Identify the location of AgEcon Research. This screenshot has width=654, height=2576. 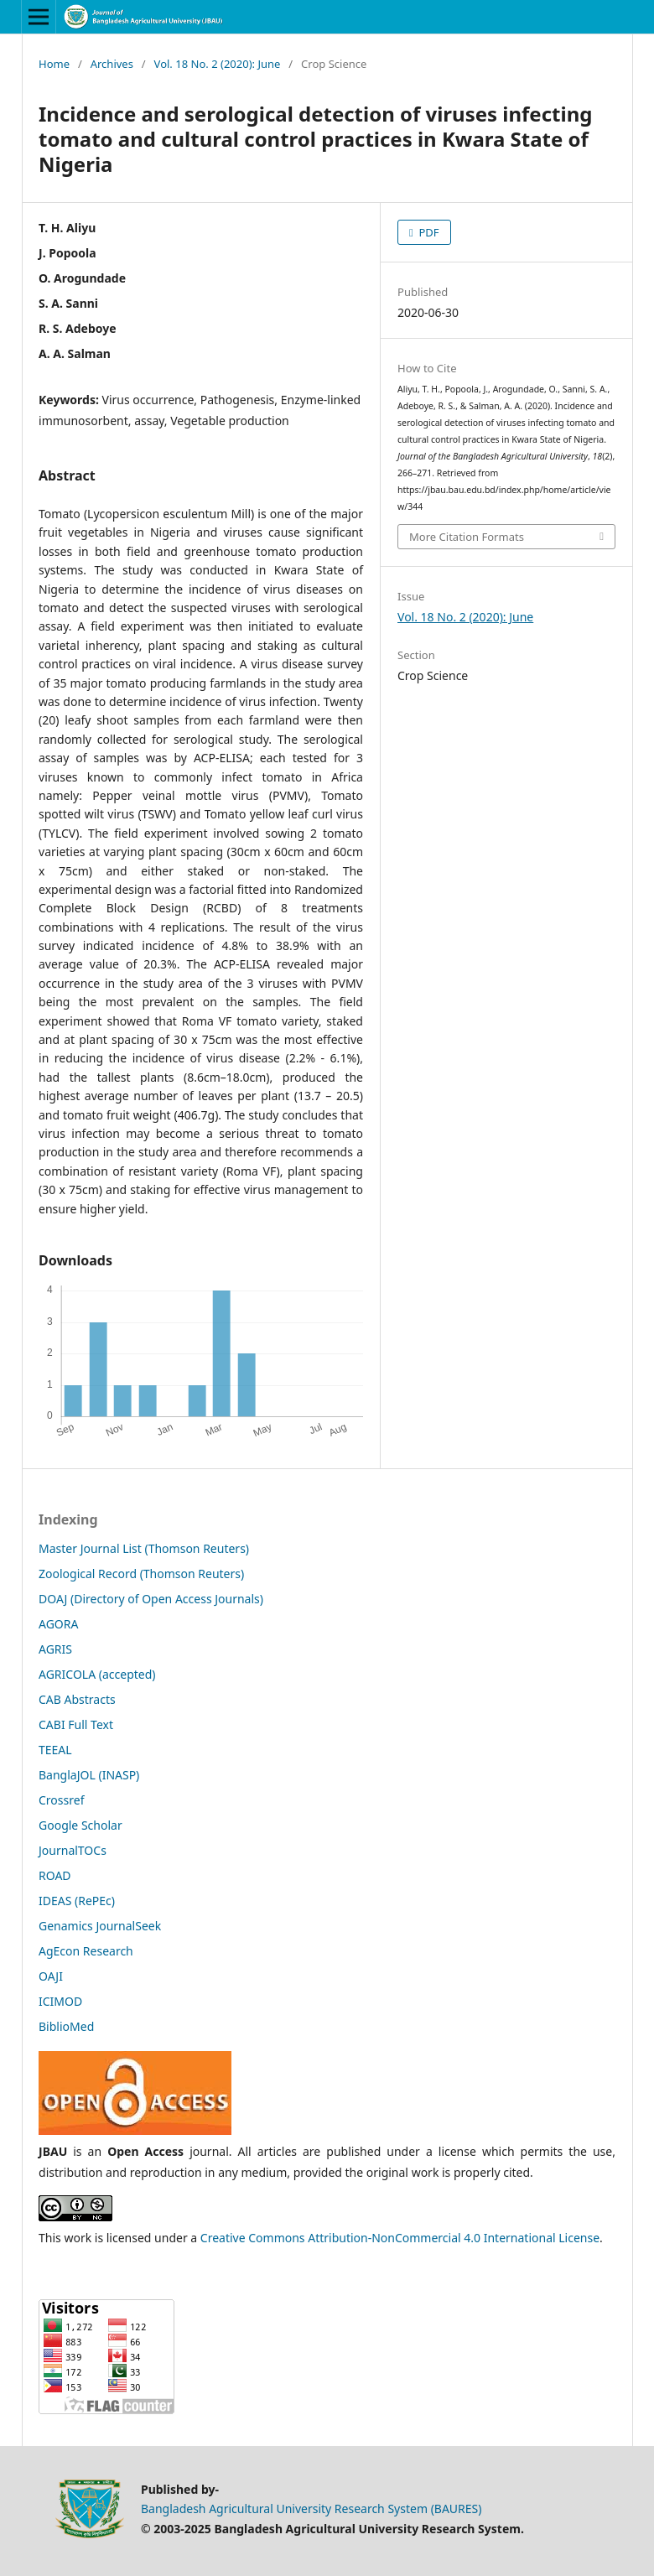
(86, 1951).